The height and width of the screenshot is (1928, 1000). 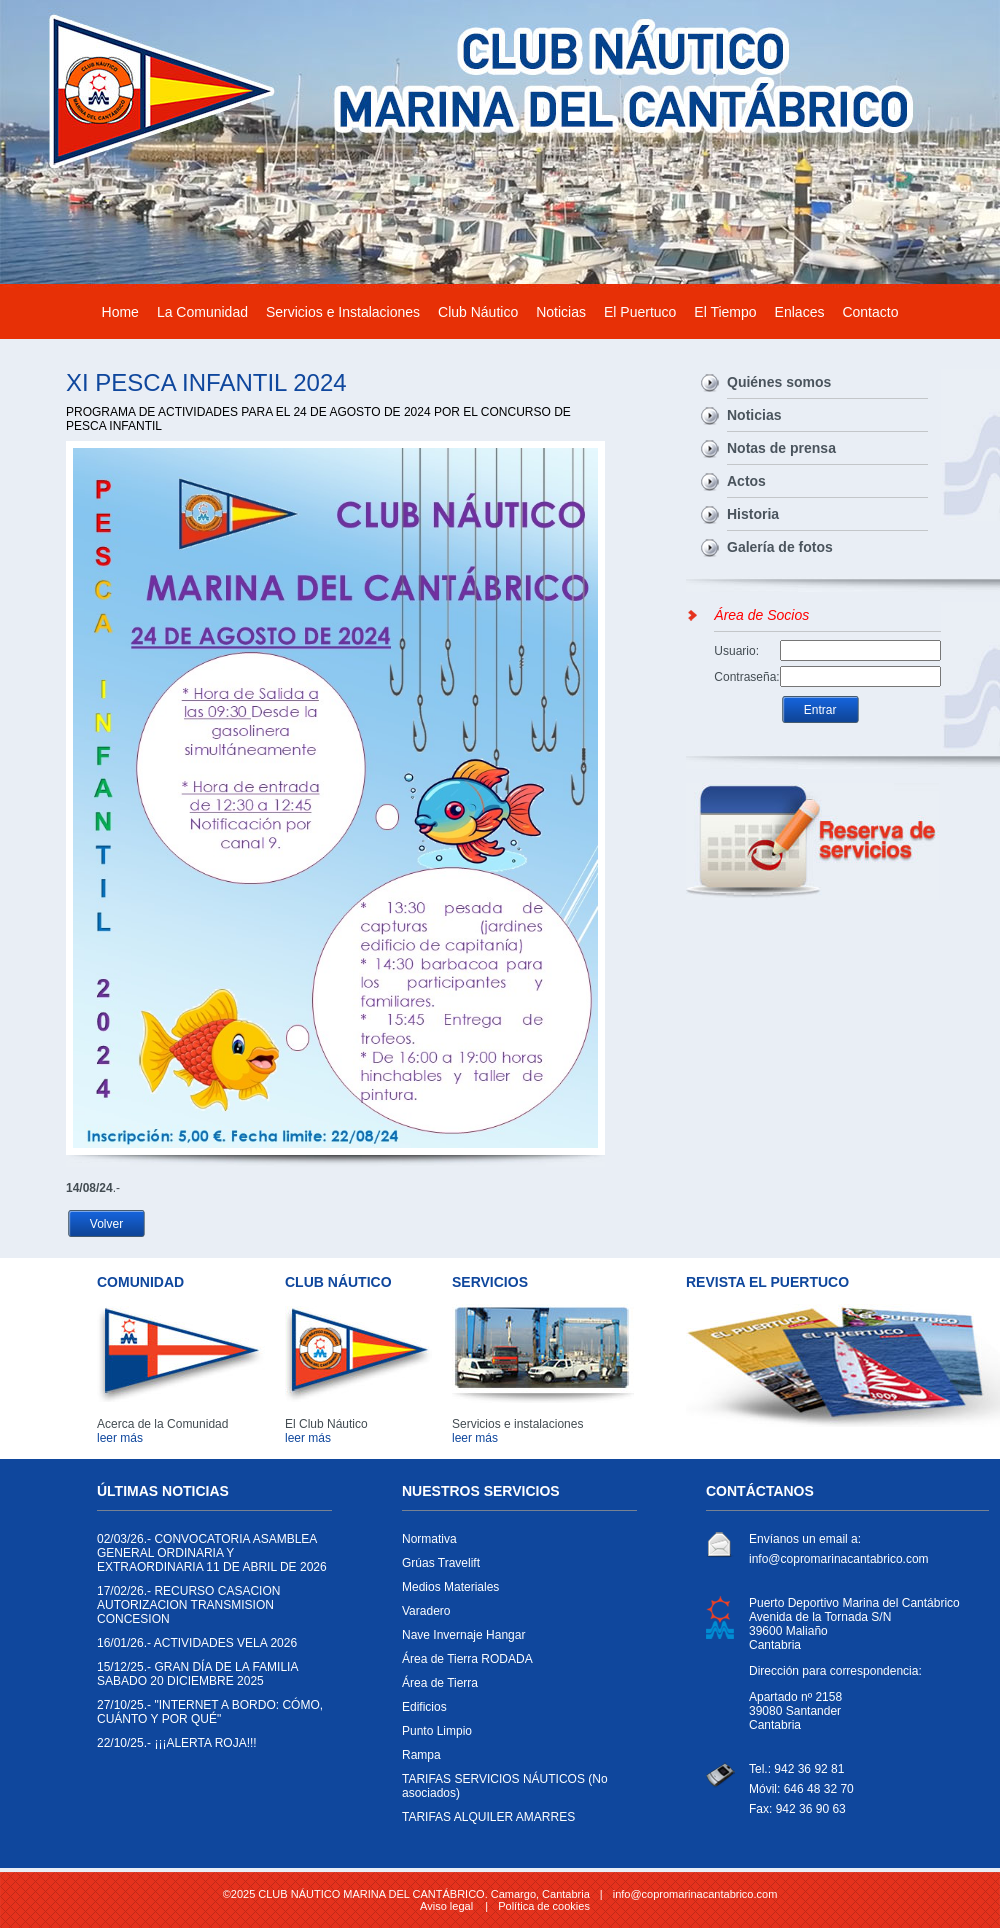 What do you see at coordinates (514, 1616) in the screenshot?
I see `Varadero` at bounding box center [514, 1616].